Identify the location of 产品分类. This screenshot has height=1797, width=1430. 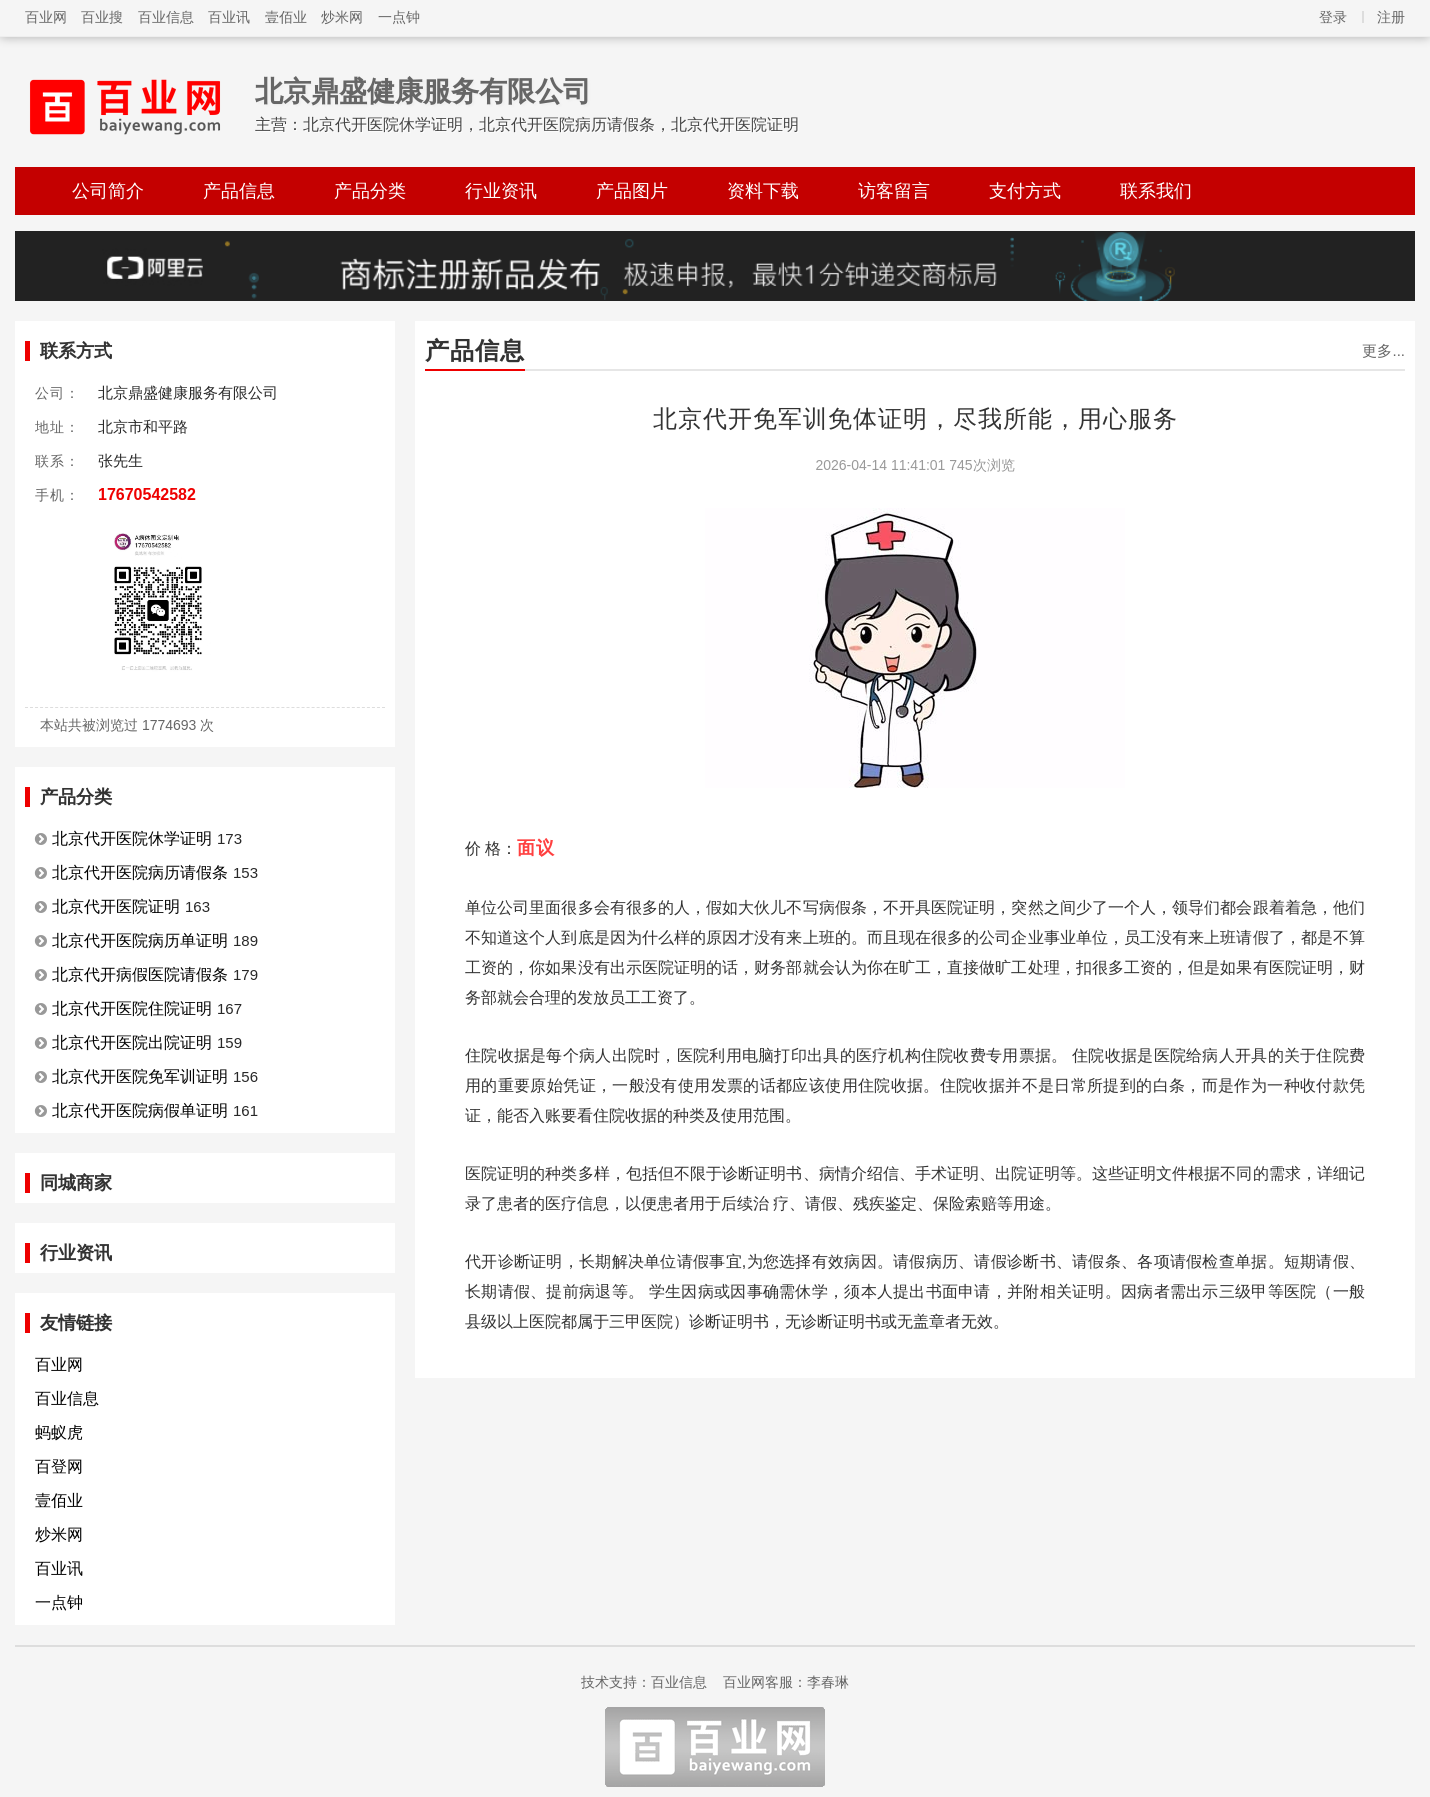
(370, 191).